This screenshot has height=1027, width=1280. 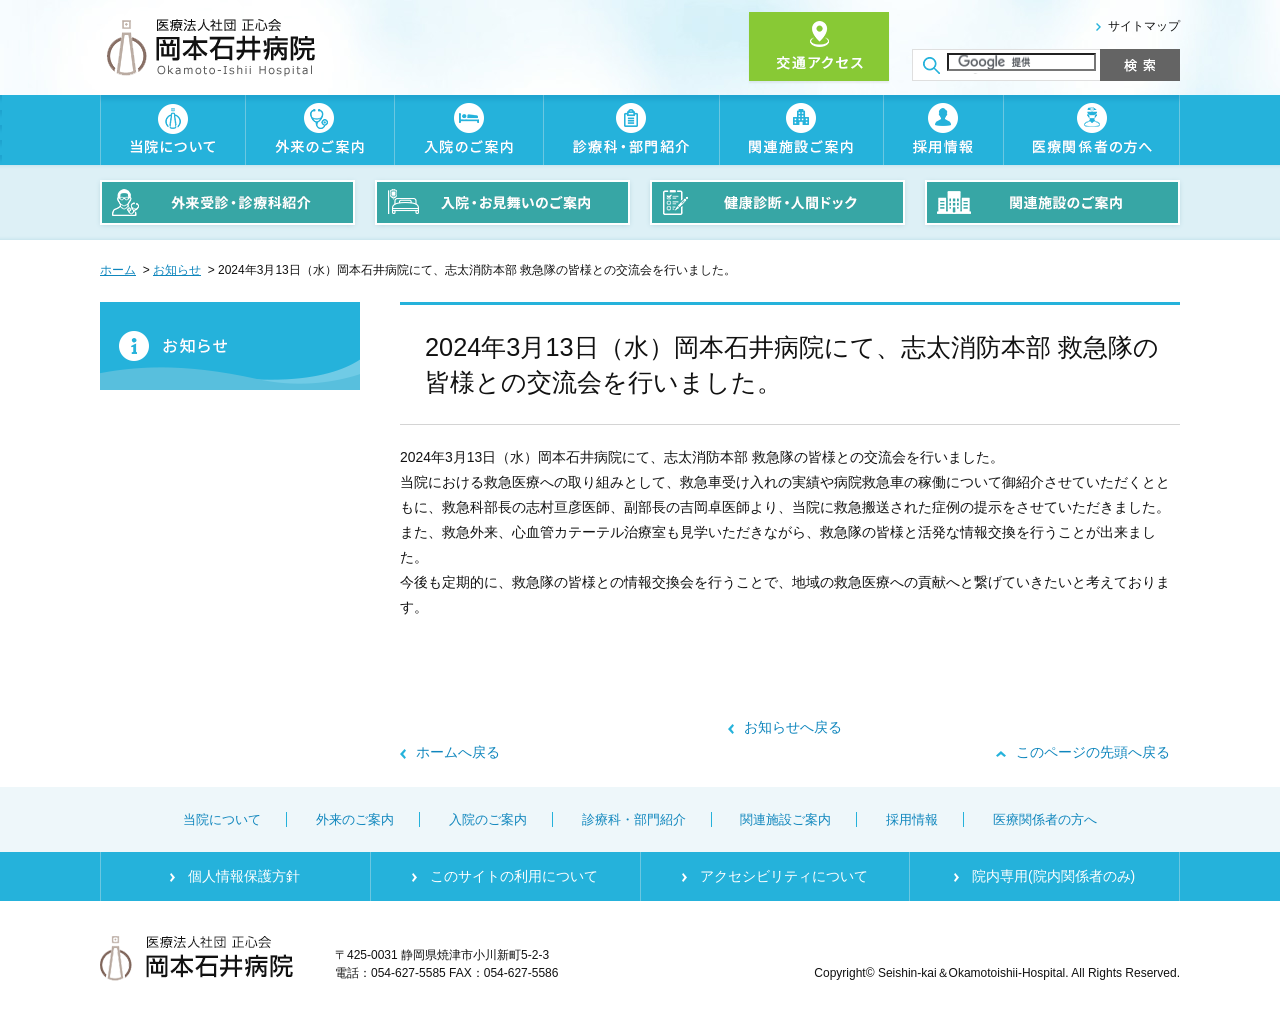 I want to click on ホームへ戻る, so click(x=458, y=752).